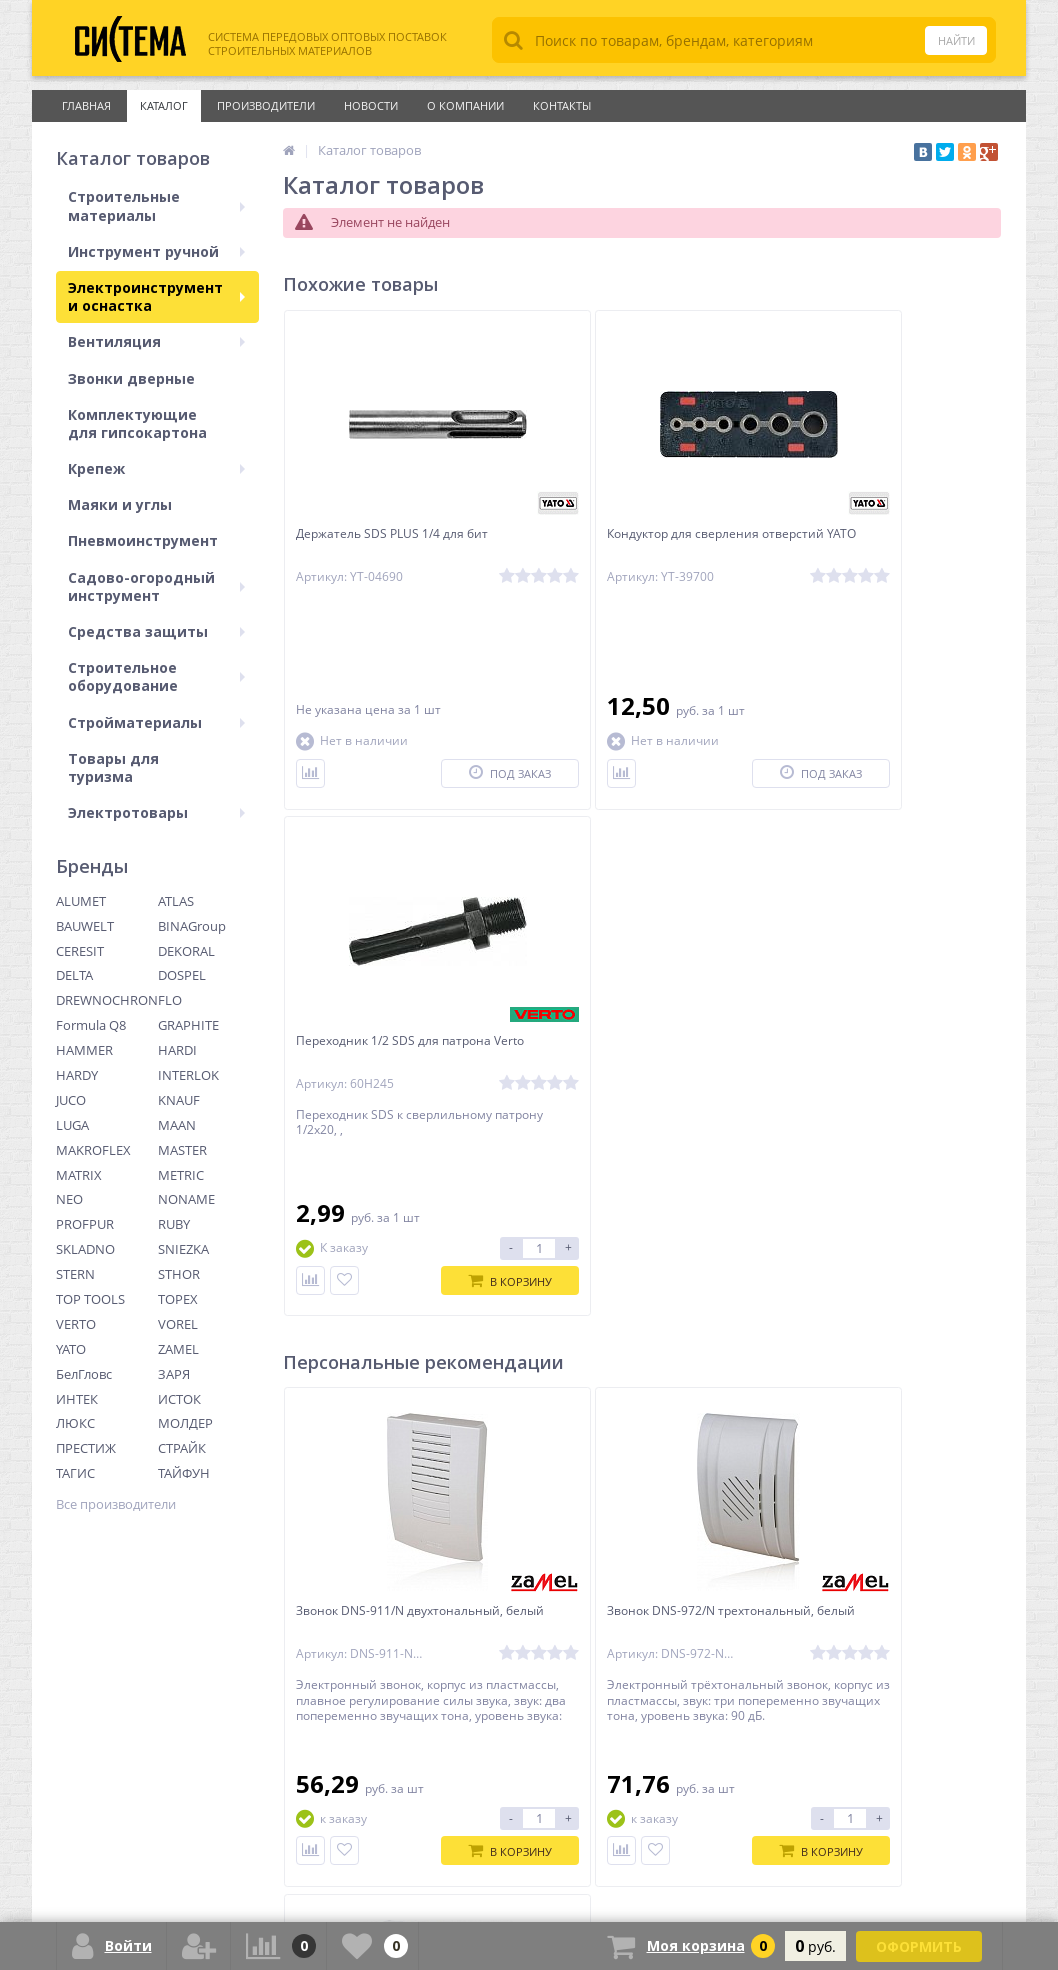 The width and height of the screenshot is (1058, 1970). I want to click on HAMMER, so click(84, 1050).